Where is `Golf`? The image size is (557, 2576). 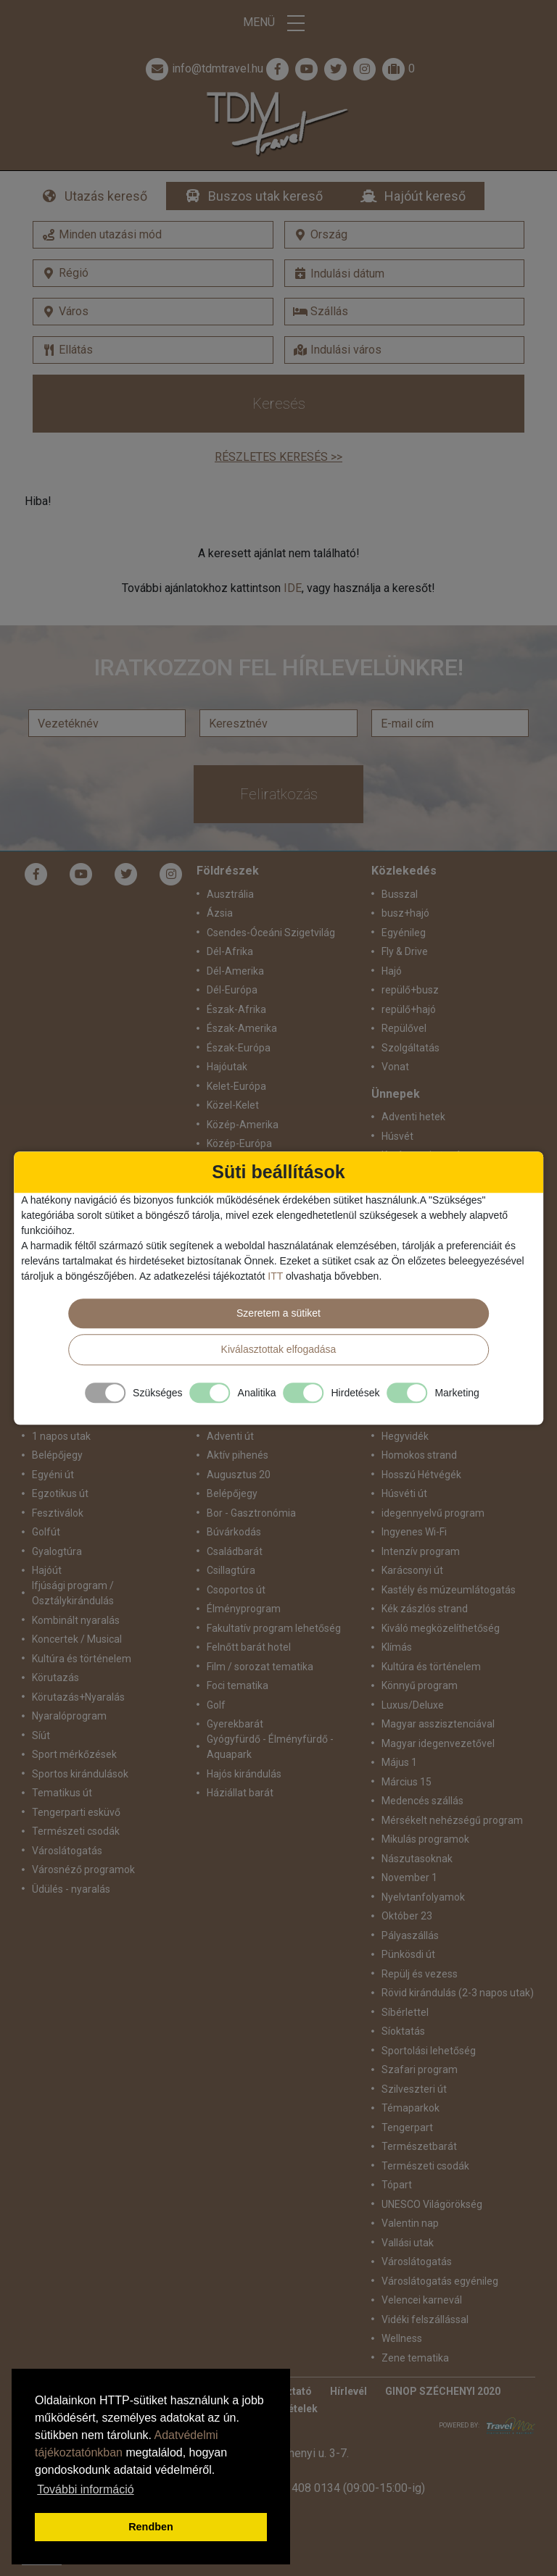 Golf is located at coordinates (216, 1705).